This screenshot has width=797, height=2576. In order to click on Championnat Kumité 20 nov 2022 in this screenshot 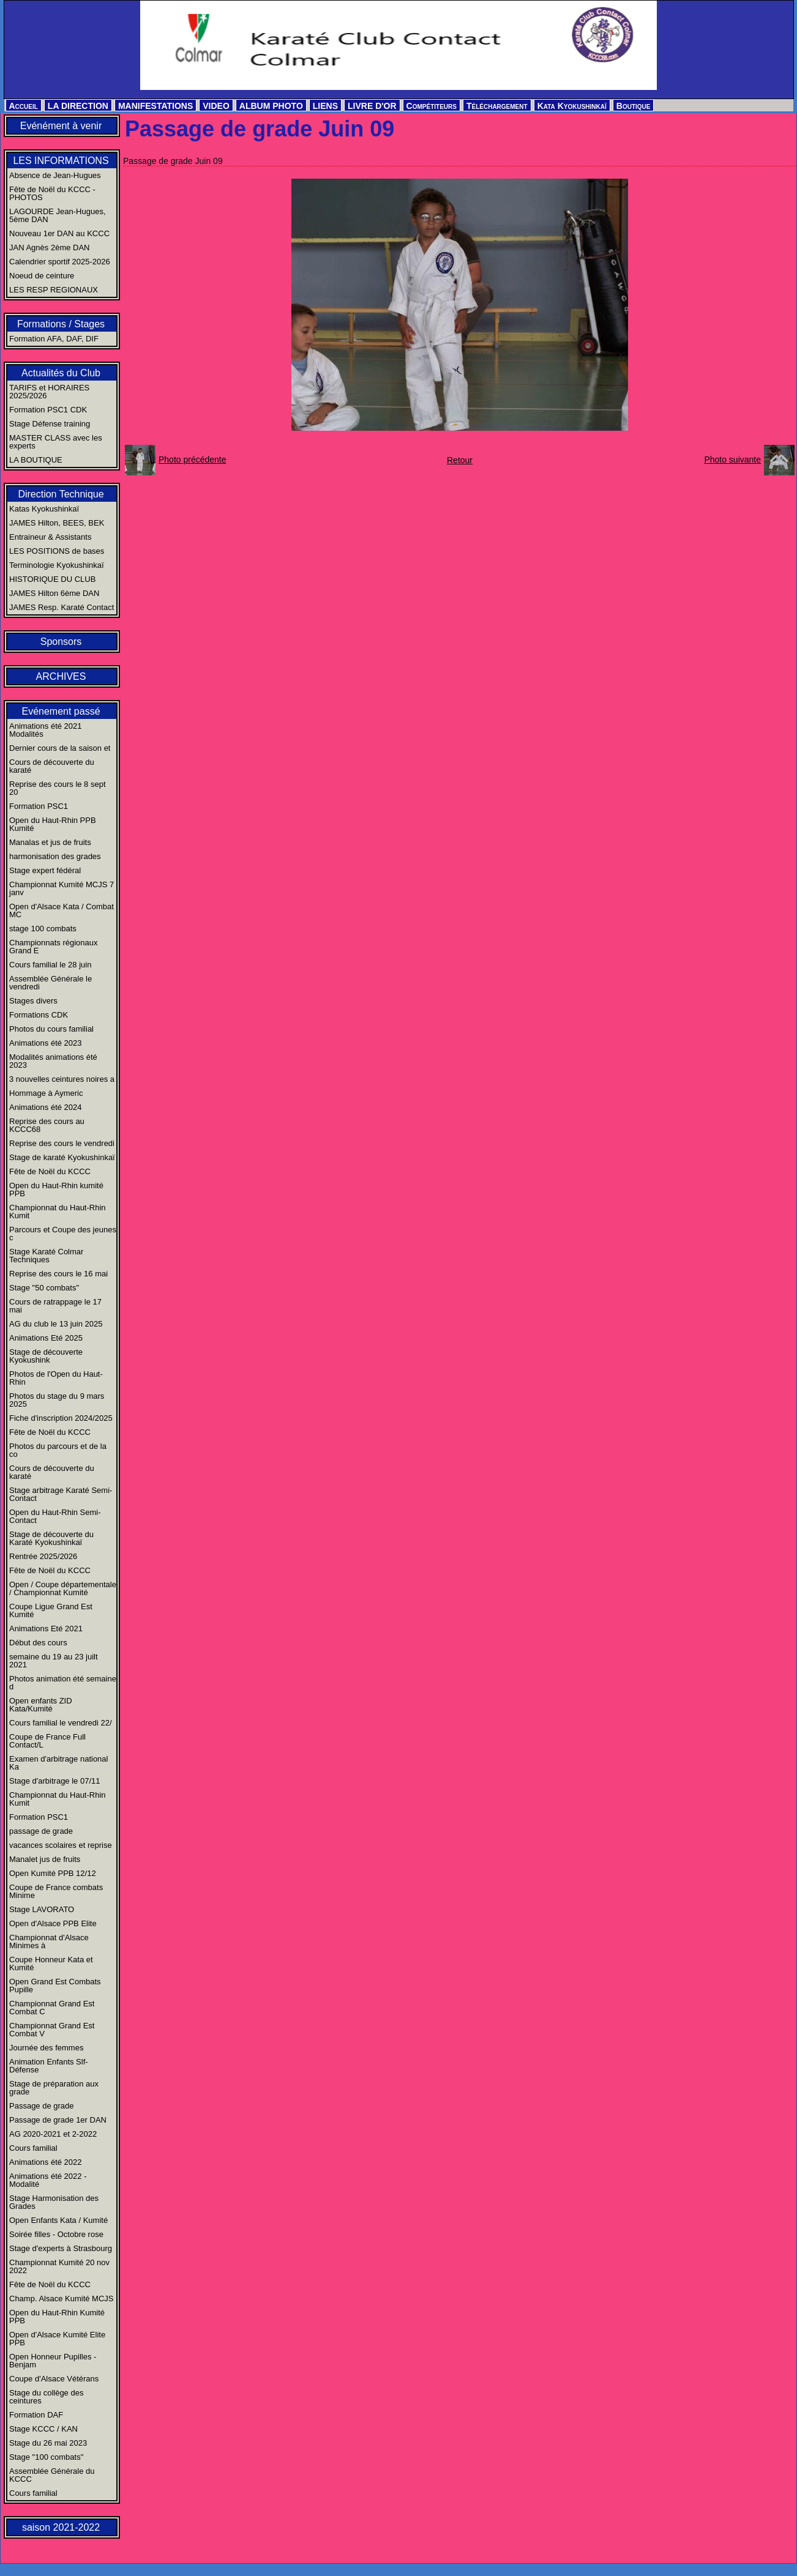, I will do `click(59, 2266)`.